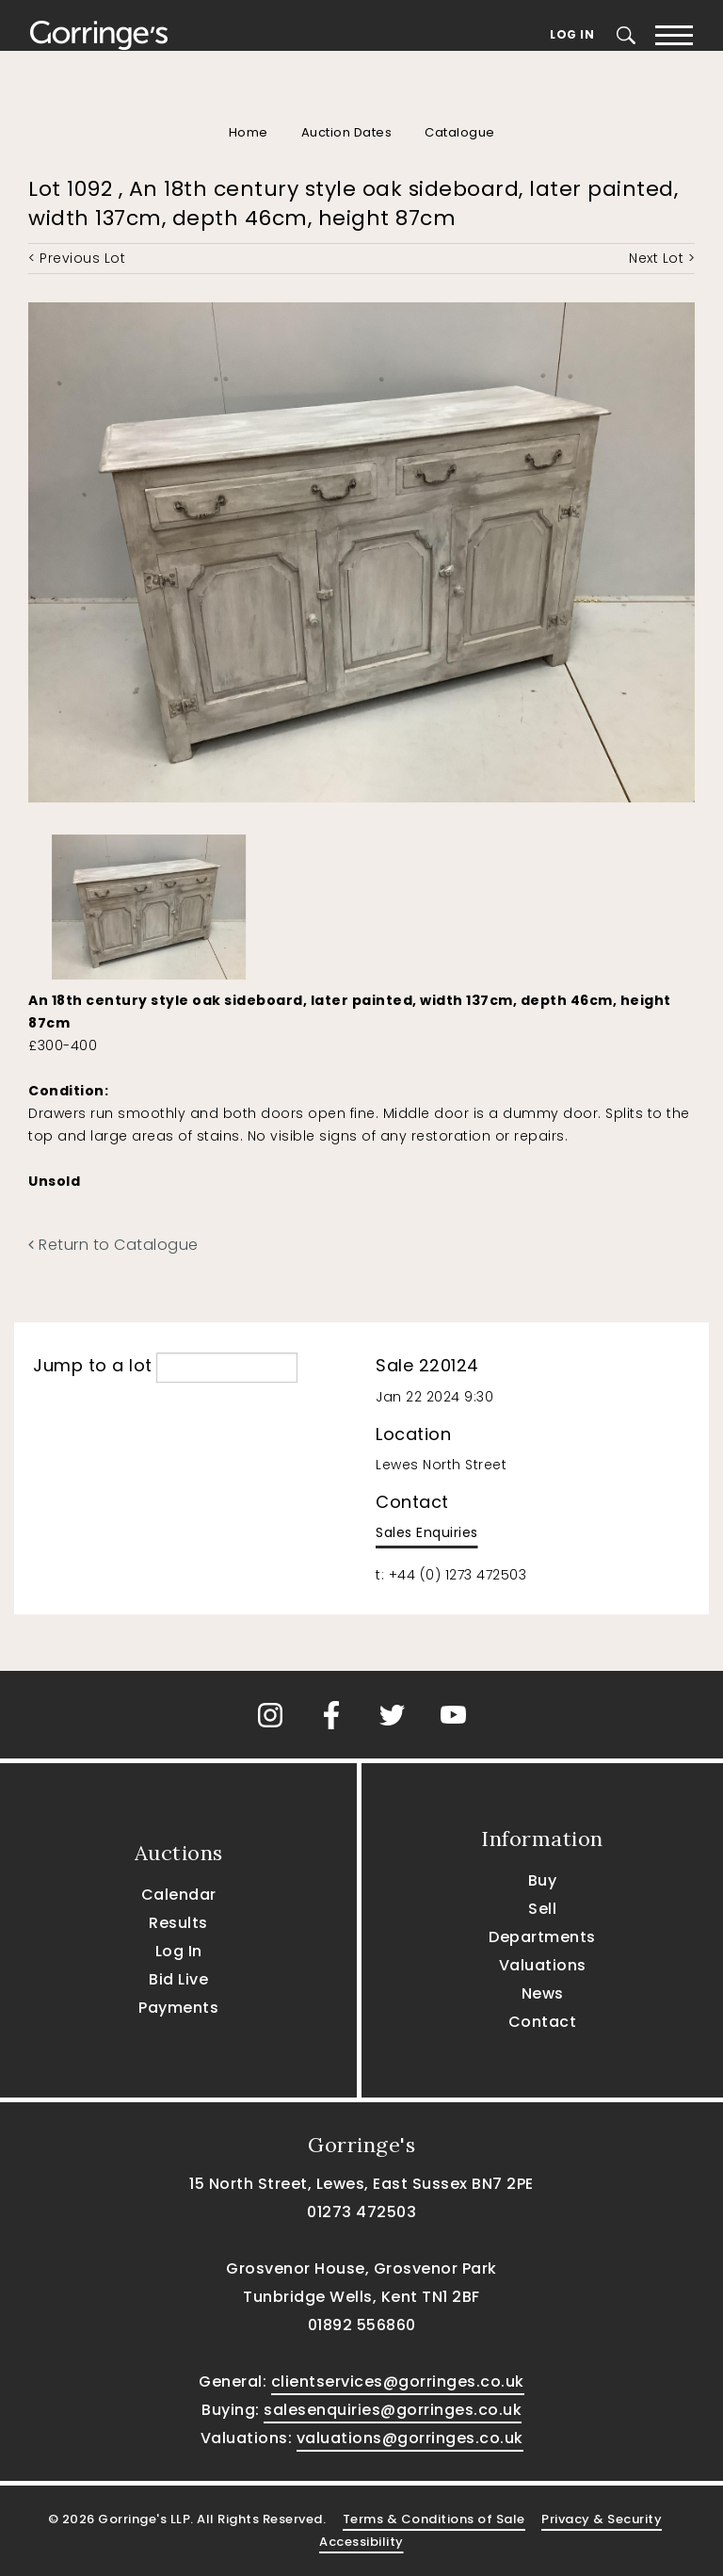  Describe the element at coordinates (542, 2022) in the screenshot. I see `Contact` at that location.